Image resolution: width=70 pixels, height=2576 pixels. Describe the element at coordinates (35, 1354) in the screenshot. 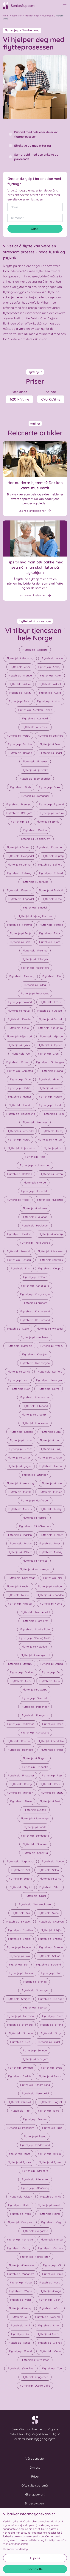

I see `Flyttehjelp i Kvæfjord` at that location.